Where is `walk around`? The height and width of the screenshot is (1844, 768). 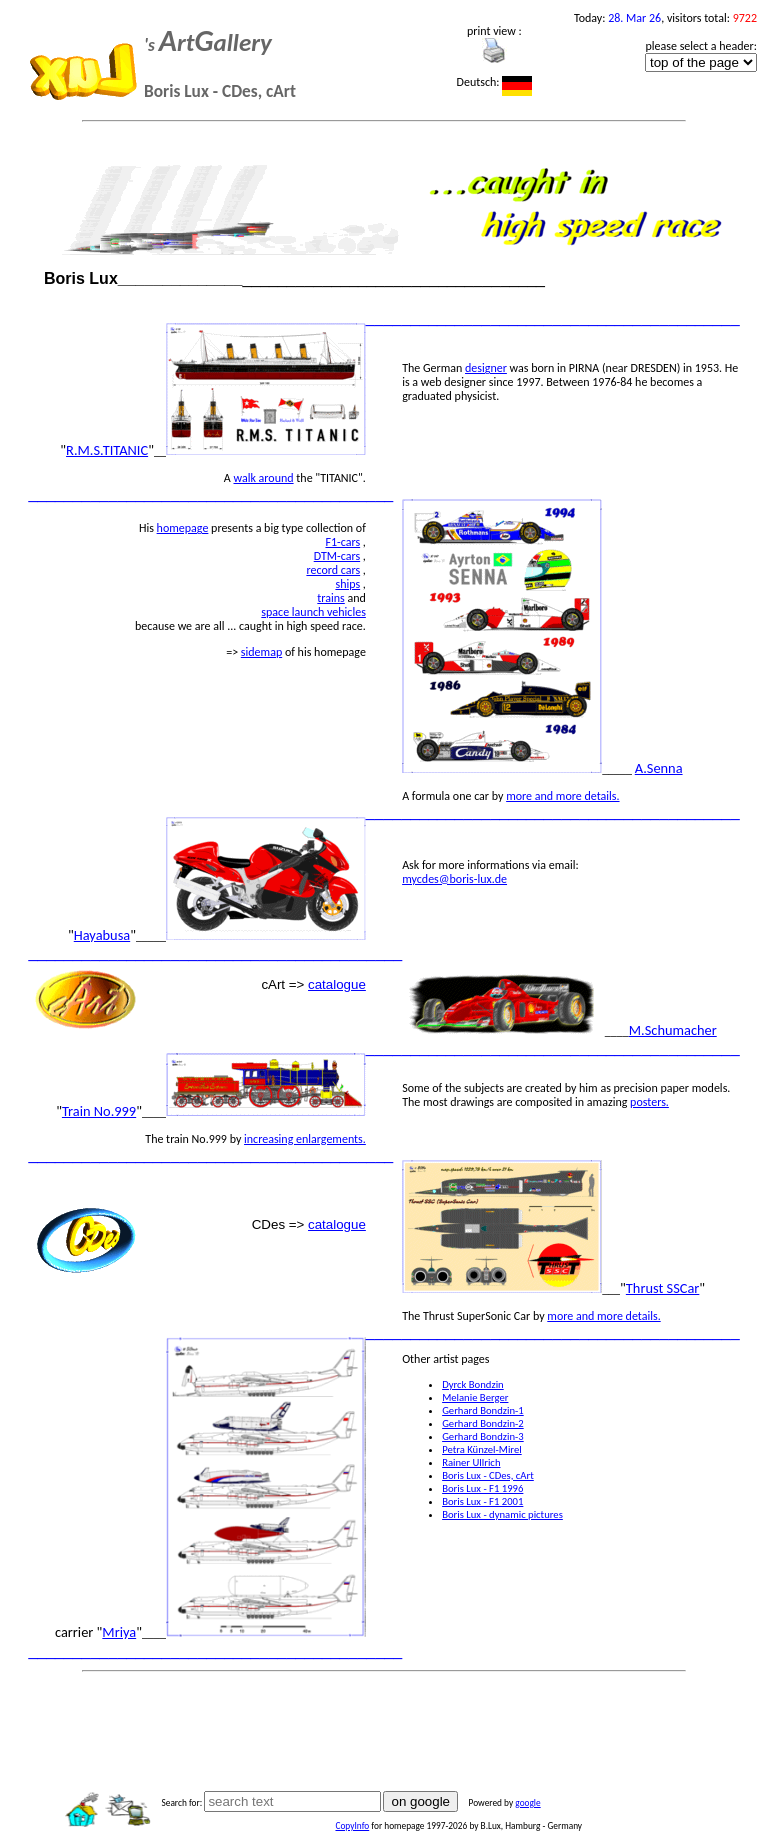 walk around is located at coordinates (264, 478).